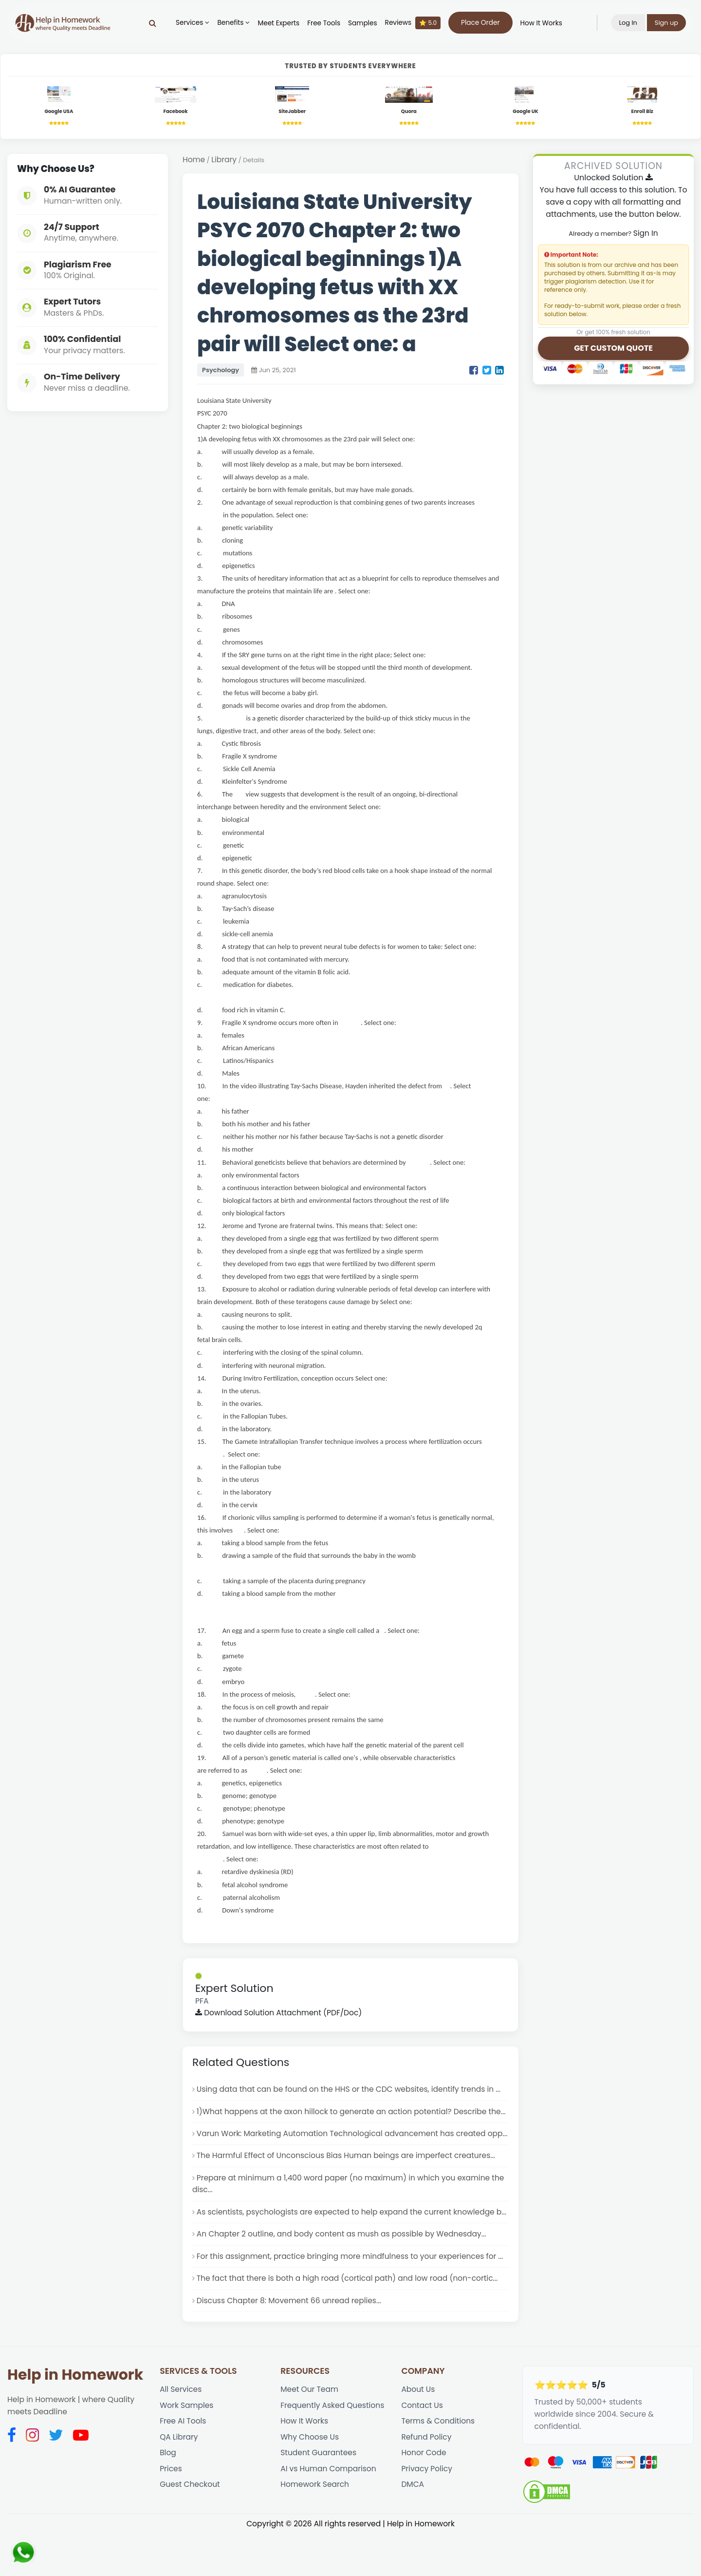  I want to click on All Services, so click(181, 2431).